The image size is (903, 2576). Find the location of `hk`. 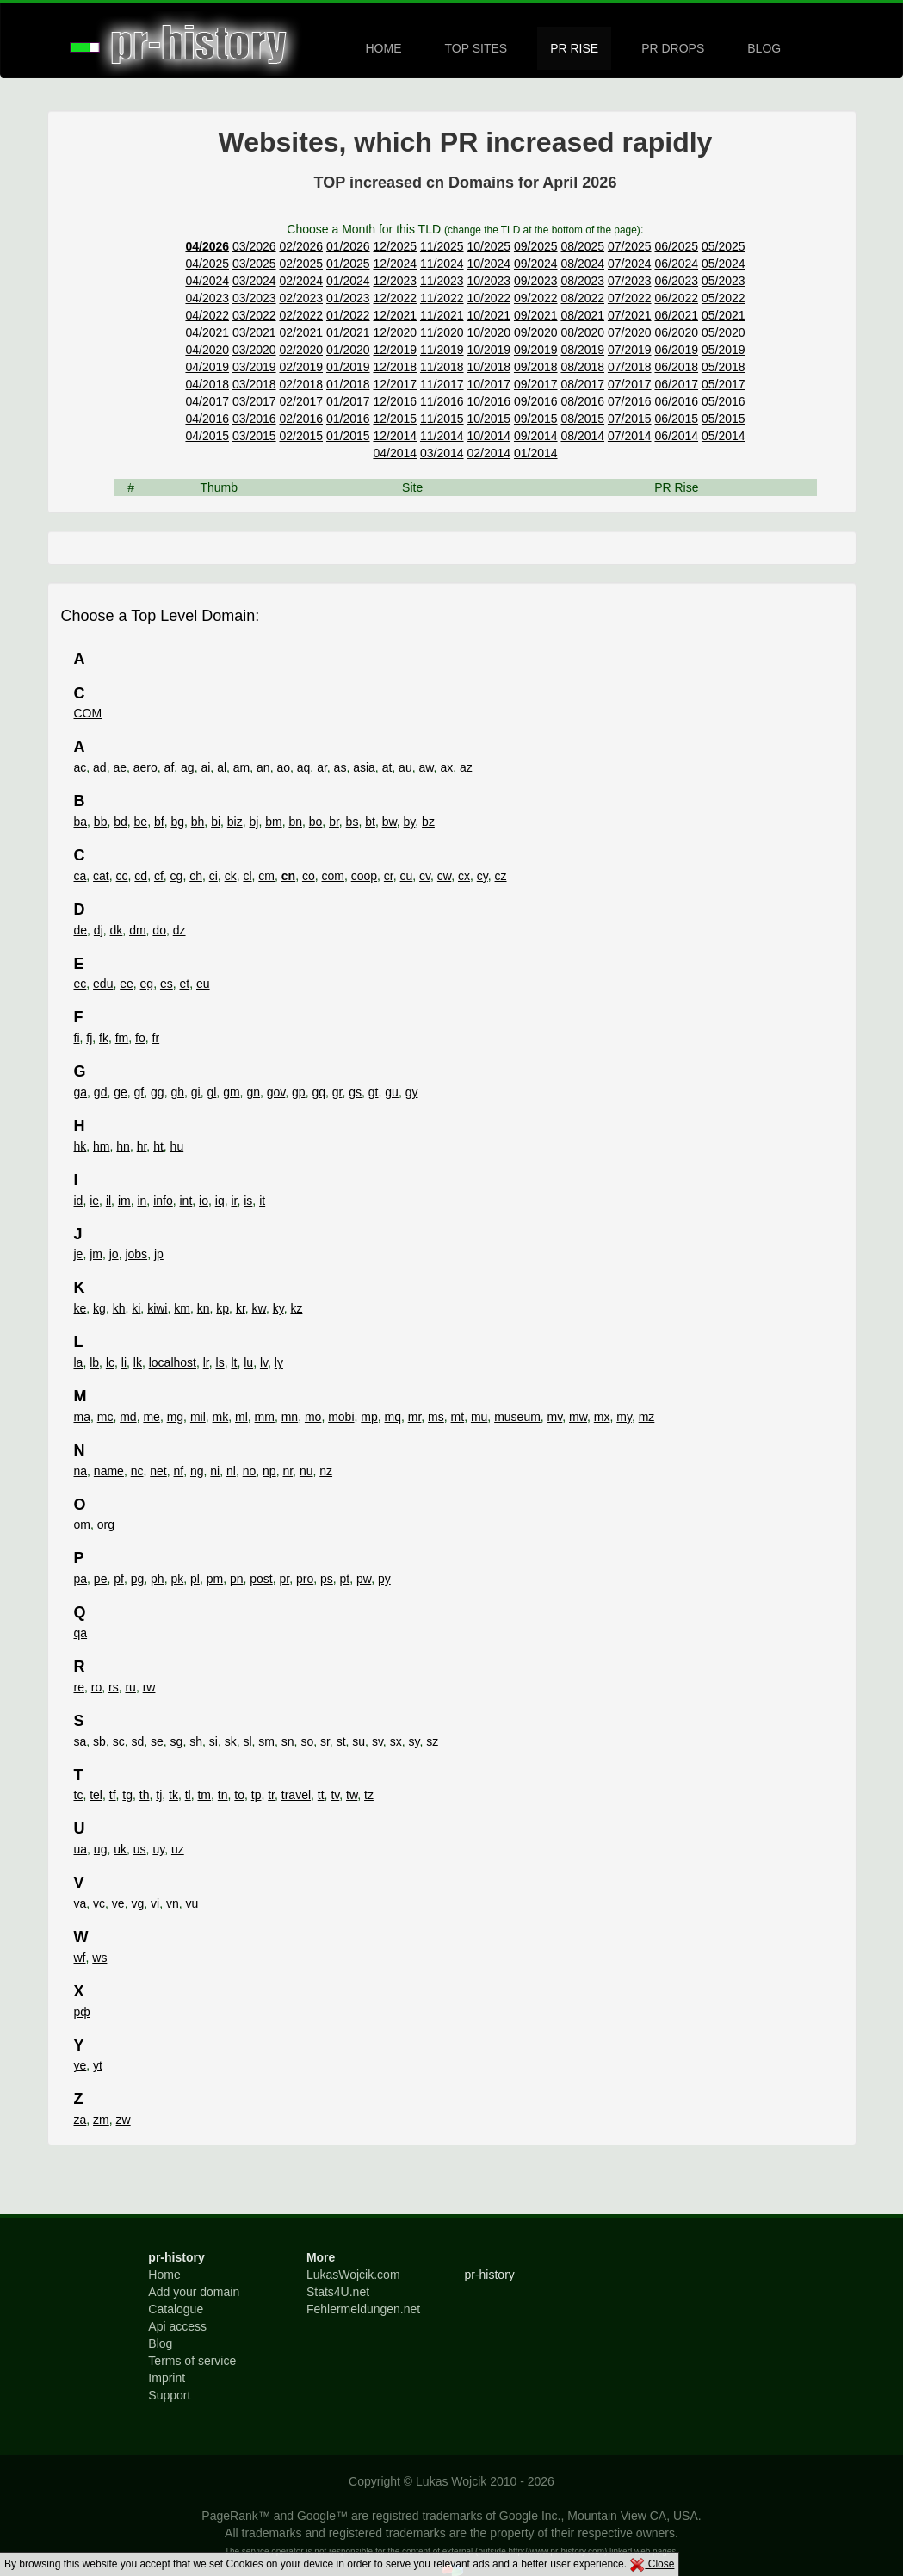

hk is located at coordinates (80, 1146).